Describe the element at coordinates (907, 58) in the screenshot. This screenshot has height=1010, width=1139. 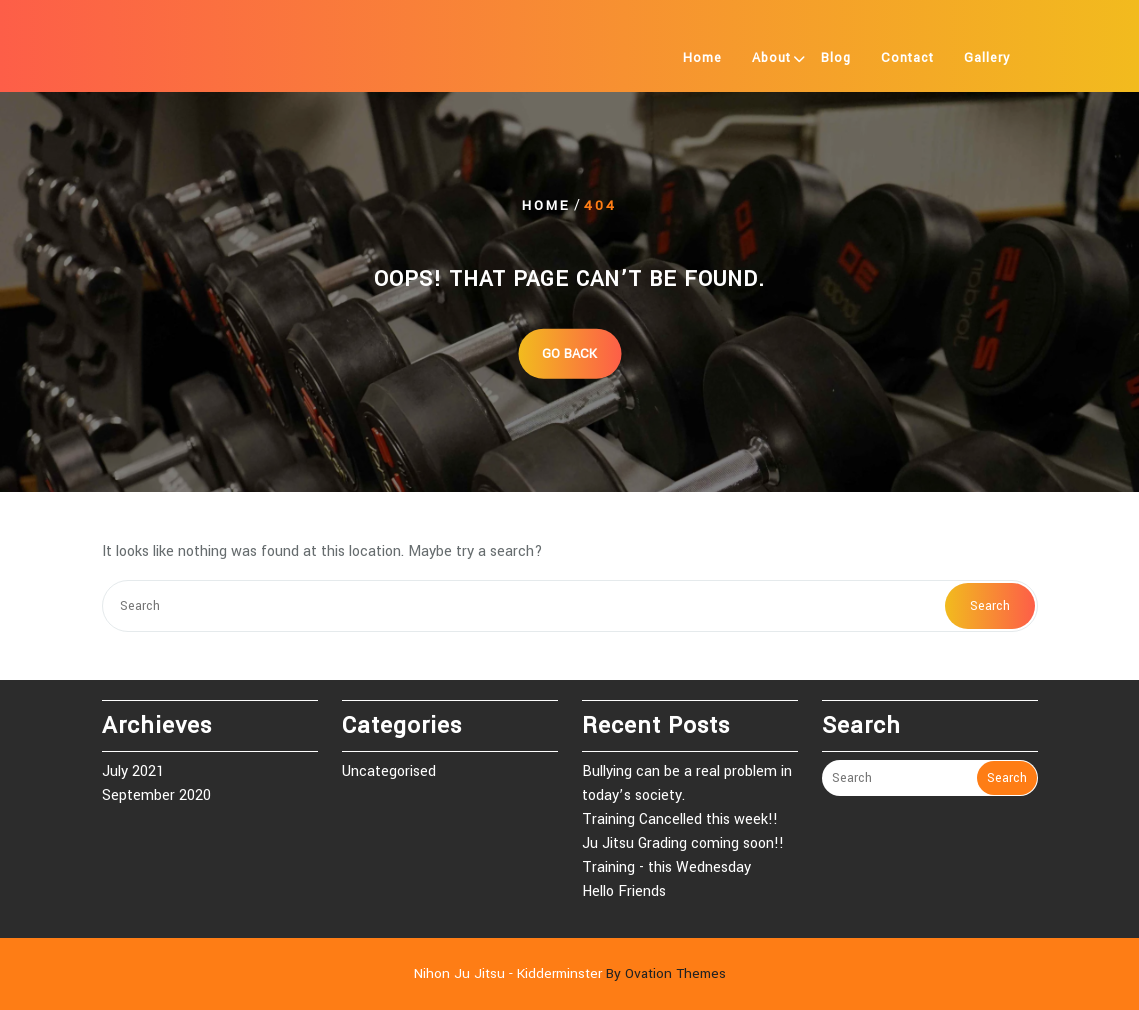
I see `Contact` at that location.